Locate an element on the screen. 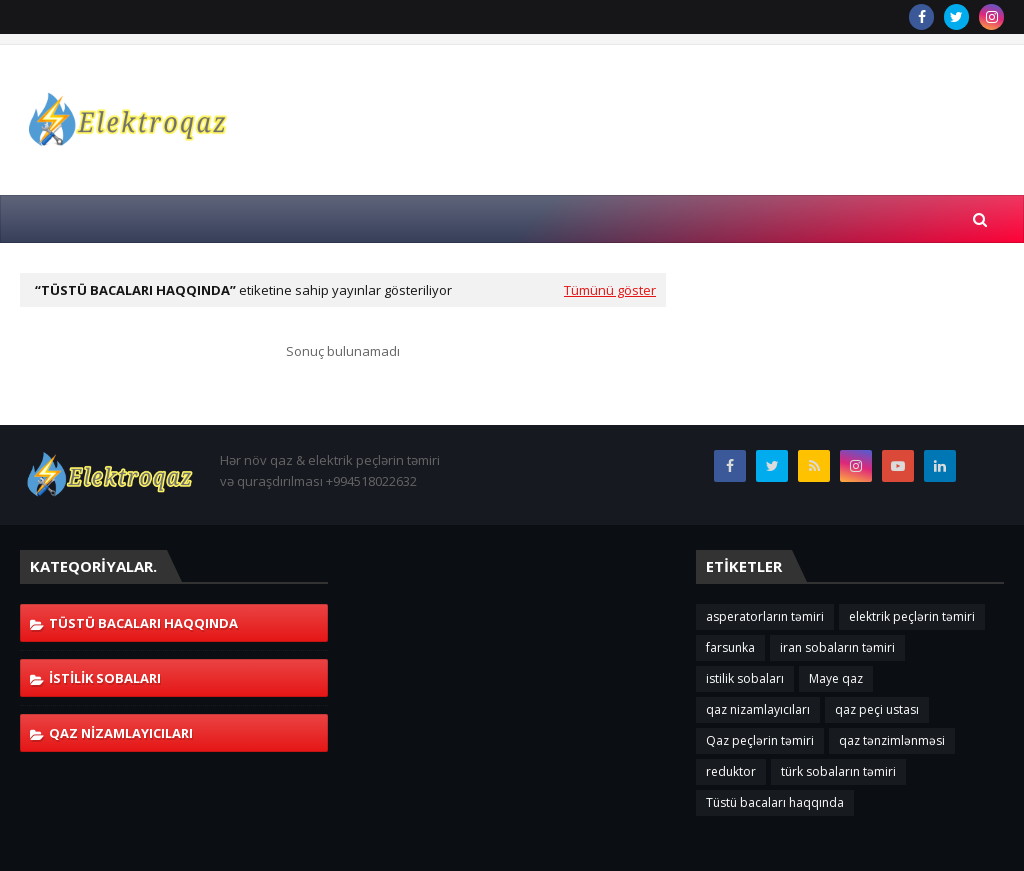  iran sobaların təmiri is located at coordinates (837, 647).